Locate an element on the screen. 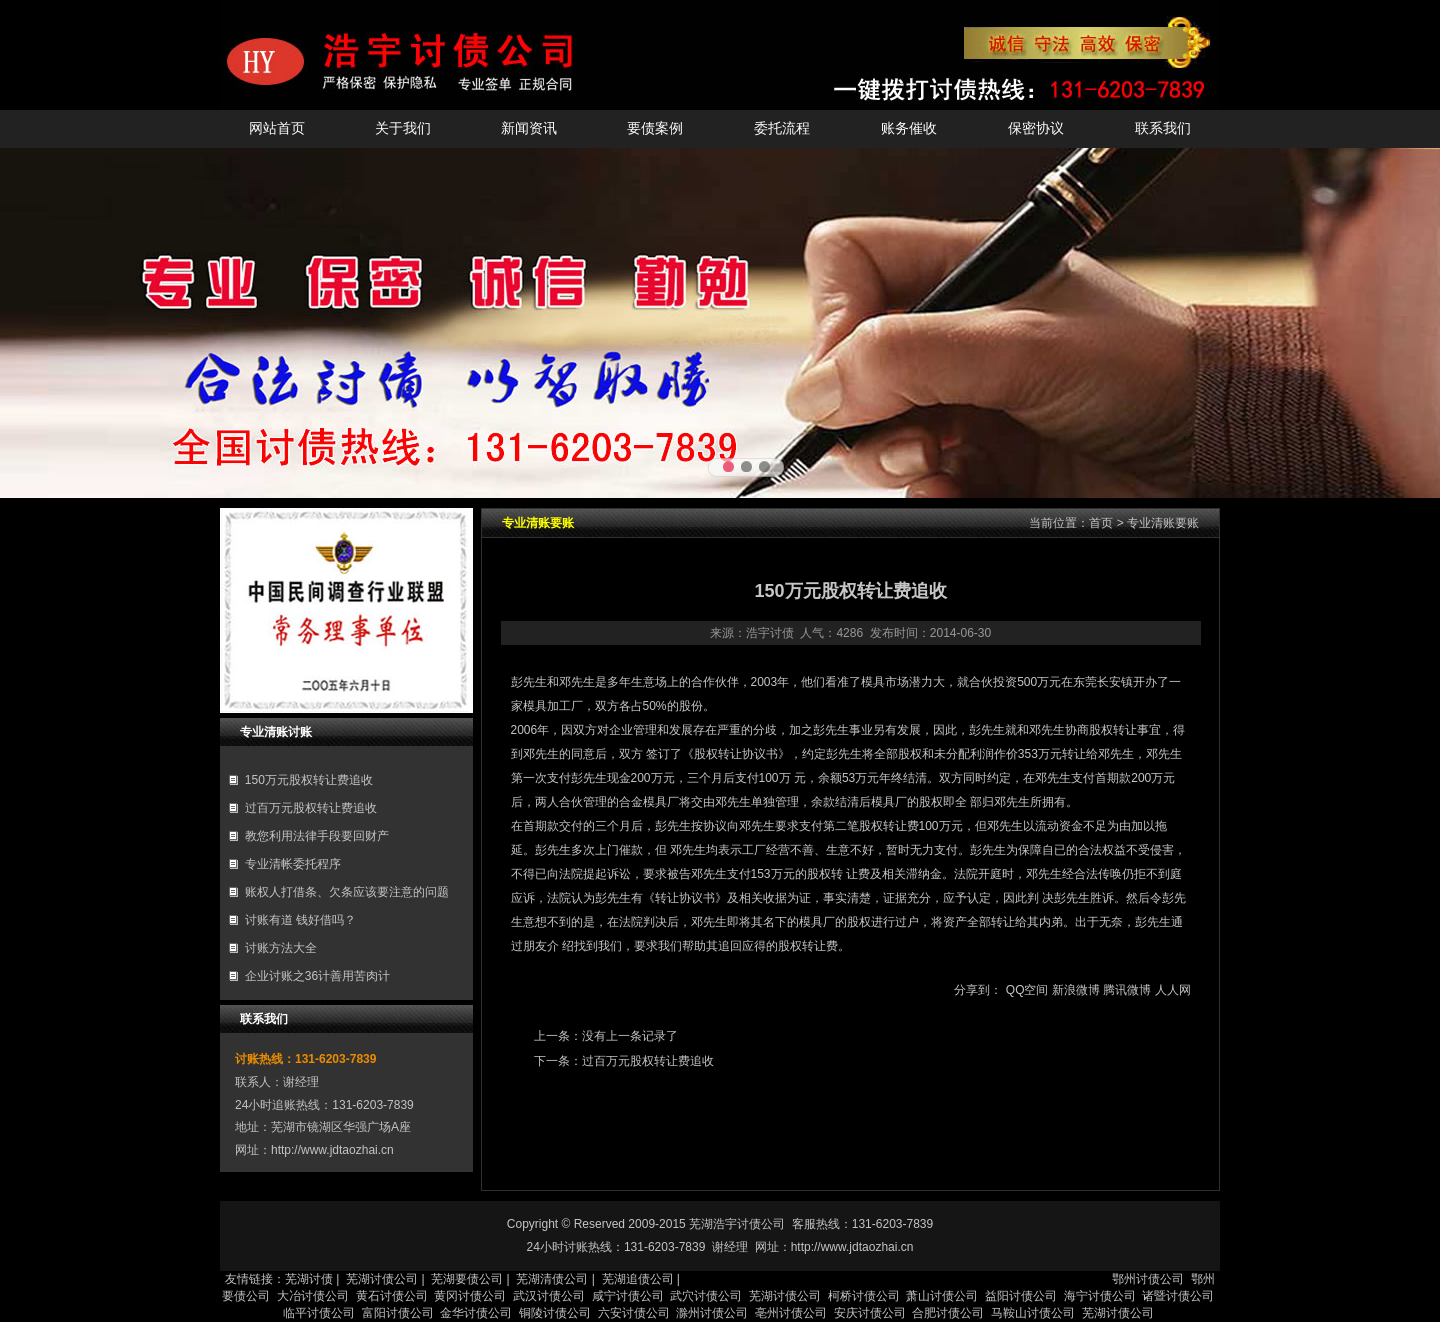 This screenshot has width=1440, height=1322. 人人网 is located at coordinates (1173, 990).